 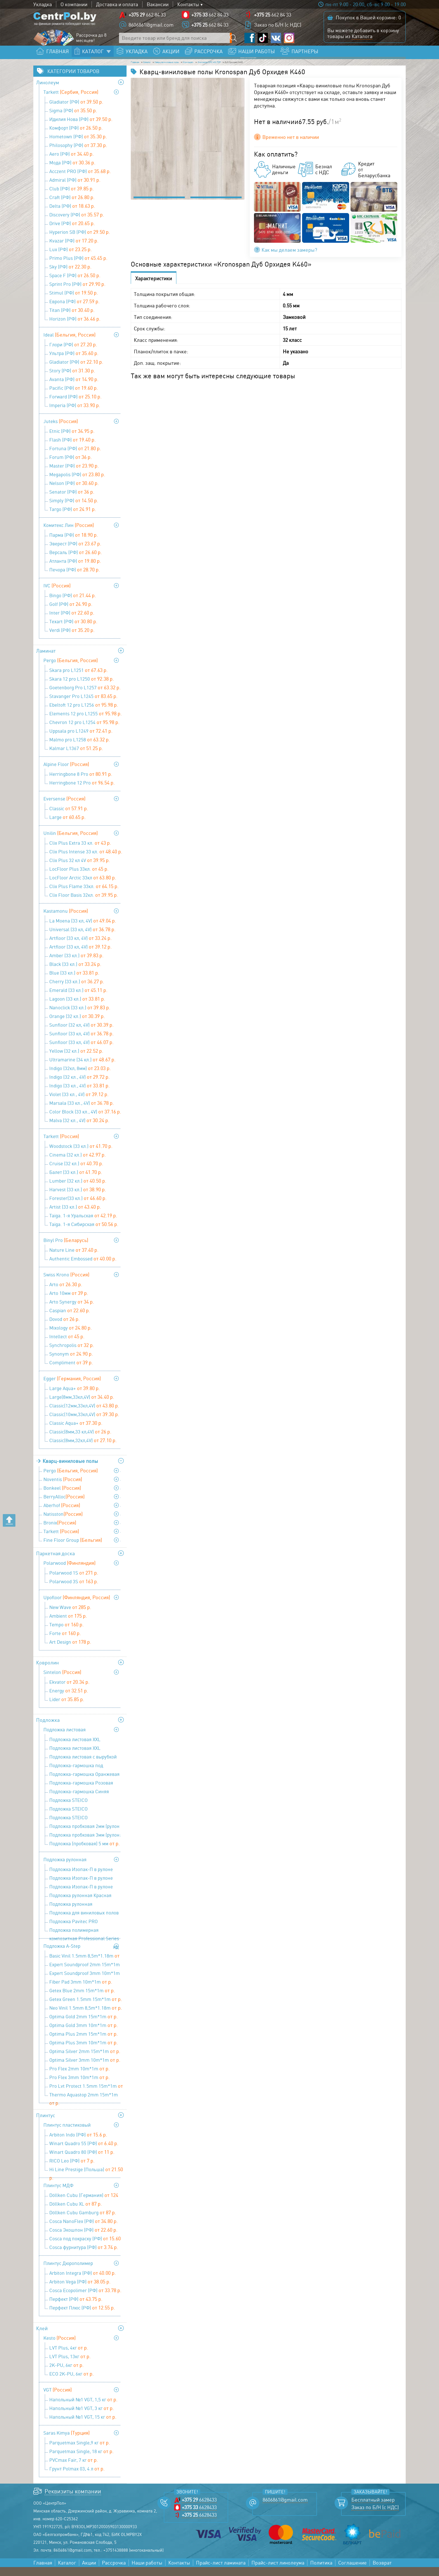 I want to click on Amber (33 кл.), so click(x=76, y=964).